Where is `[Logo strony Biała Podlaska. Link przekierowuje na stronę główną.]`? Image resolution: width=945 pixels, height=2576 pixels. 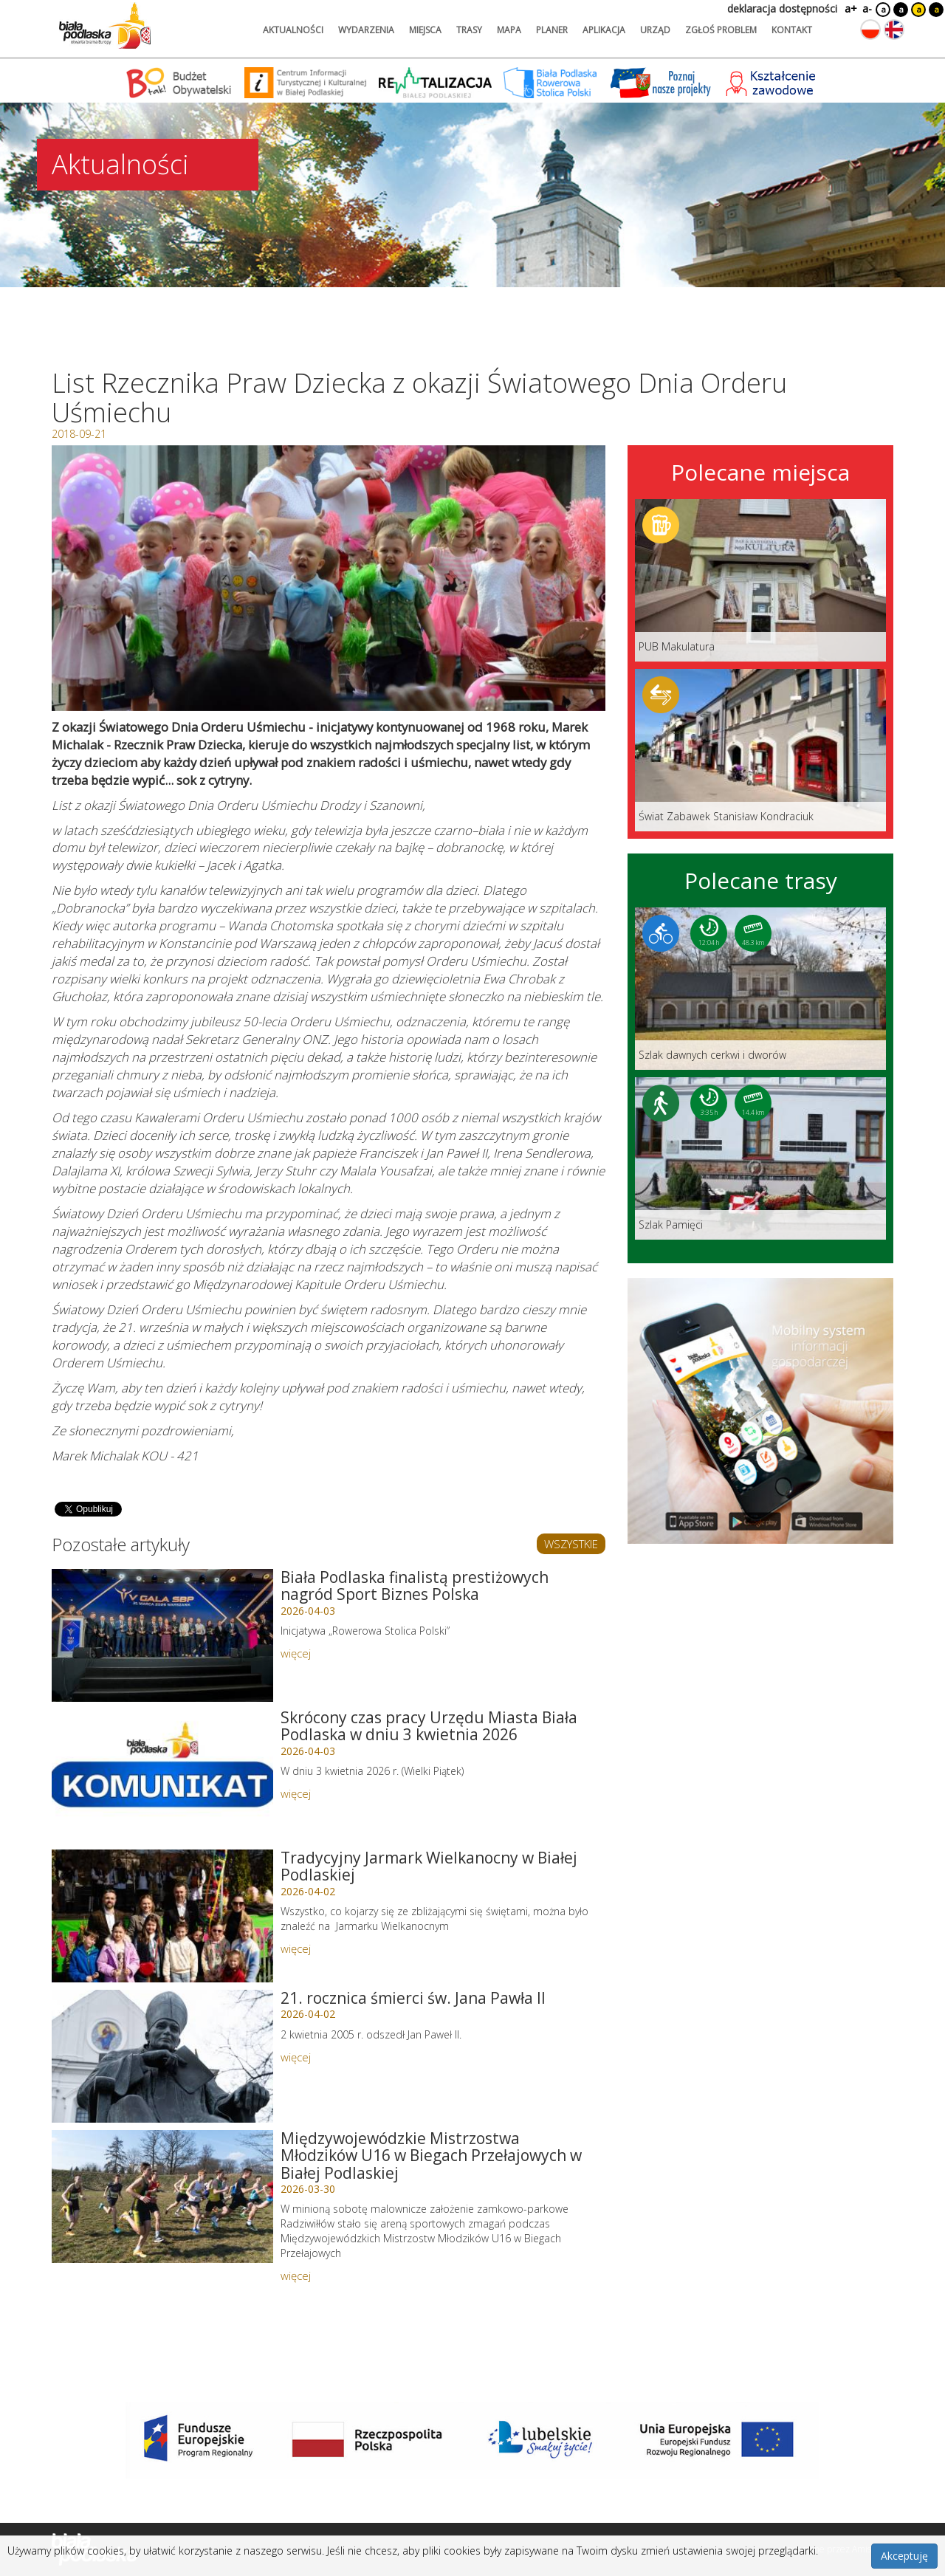 [Logo strony Biała Podlaska. Link przekierowuje na stronę główną.] is located at coordinates (105, 26).